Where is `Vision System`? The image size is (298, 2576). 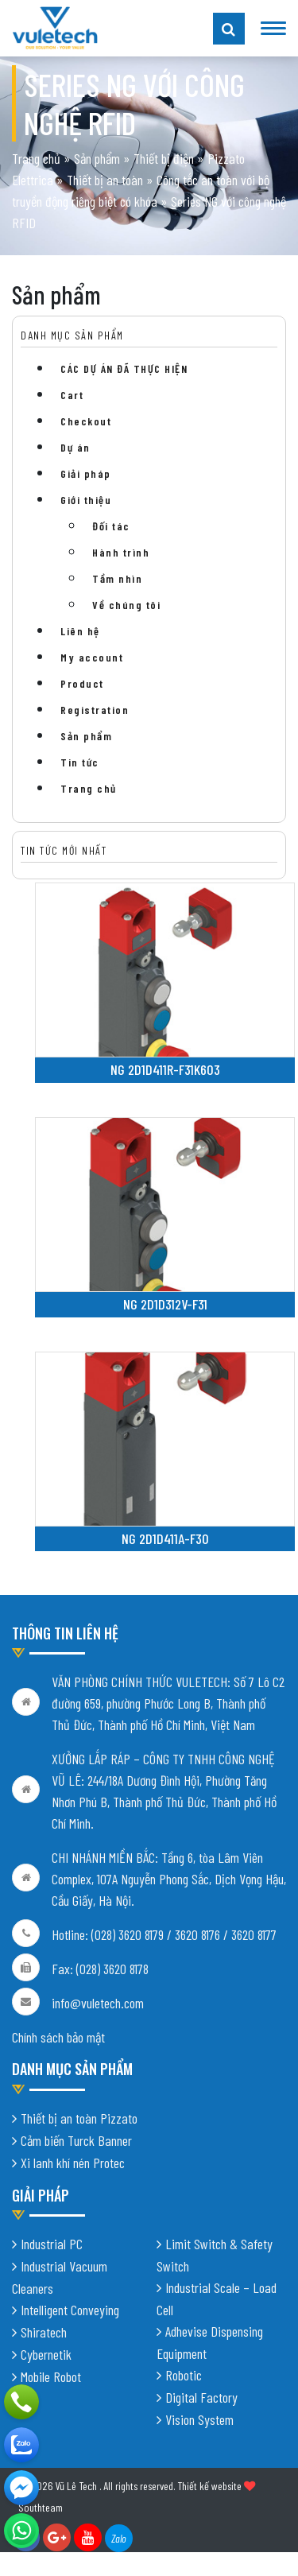 Vision System is located at coordinates (199, 2419).